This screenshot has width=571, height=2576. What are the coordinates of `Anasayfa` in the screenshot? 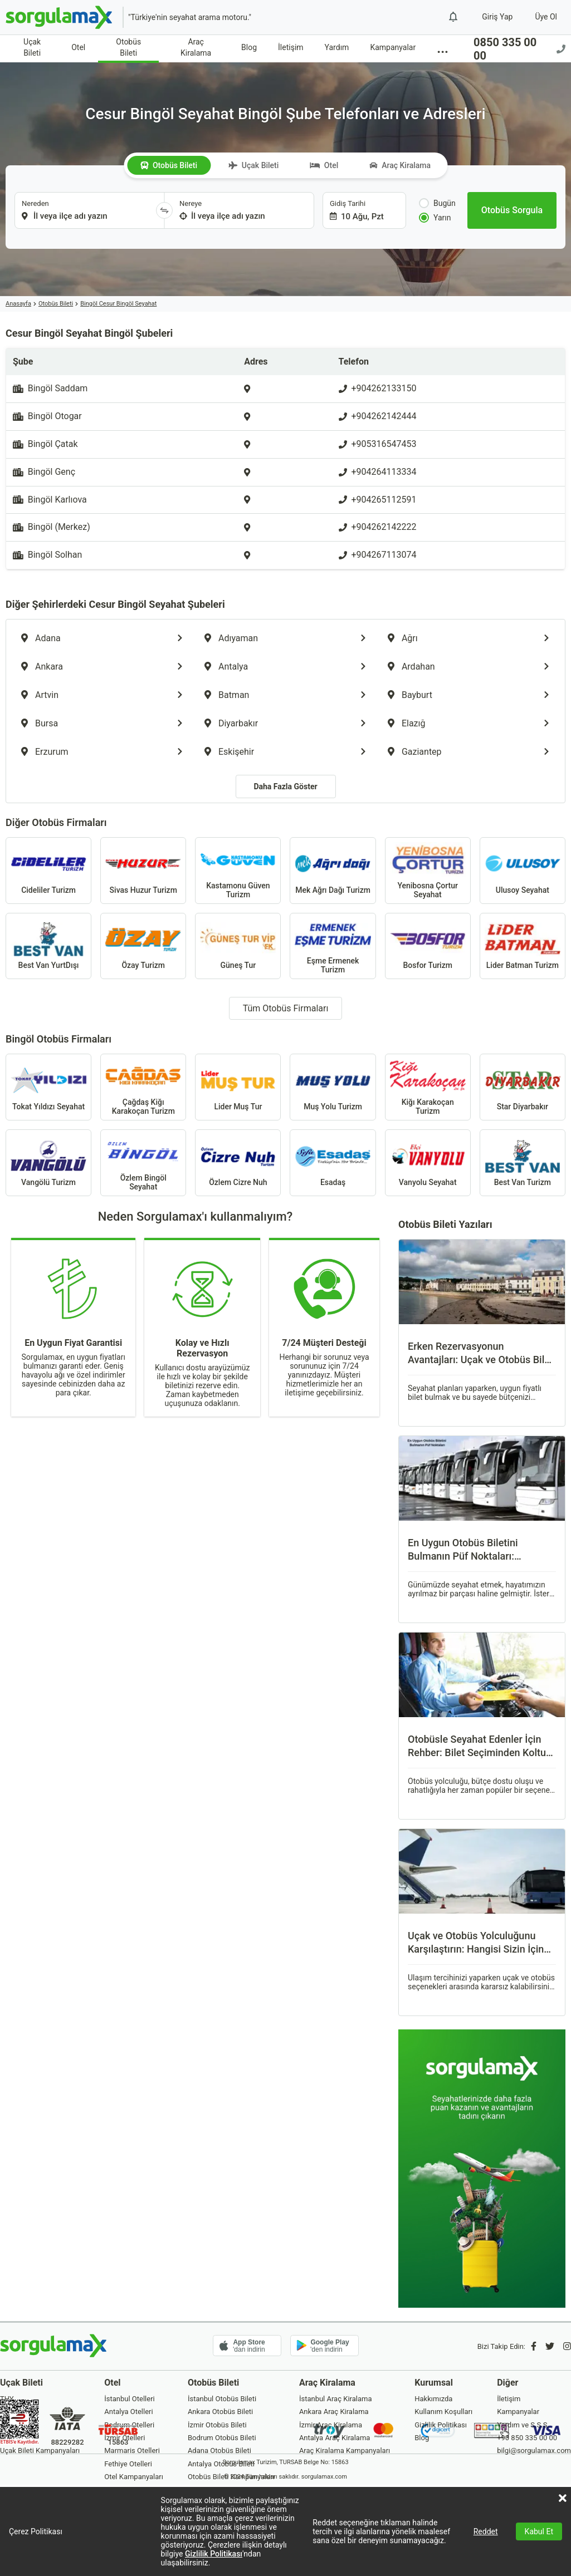 It's located at (18, 303).